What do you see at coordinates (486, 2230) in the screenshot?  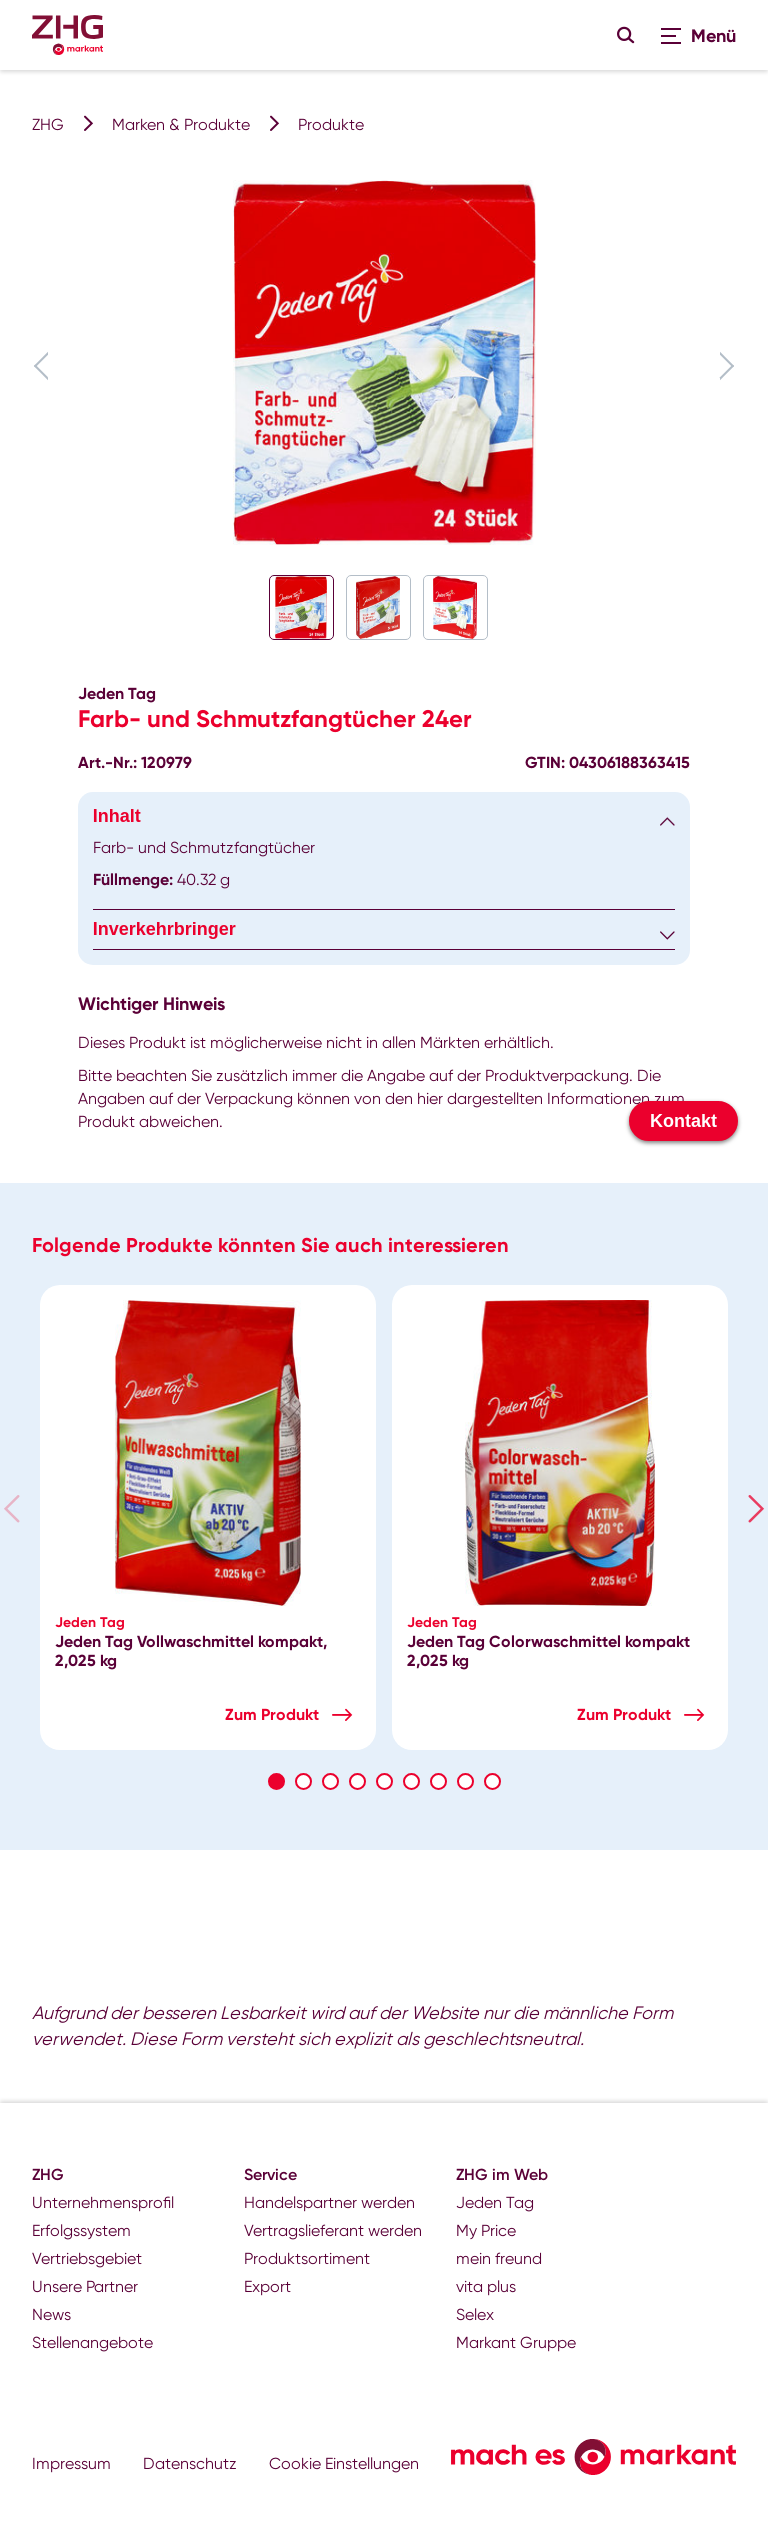 I see `My Price` at bounding box center [486, 2230].